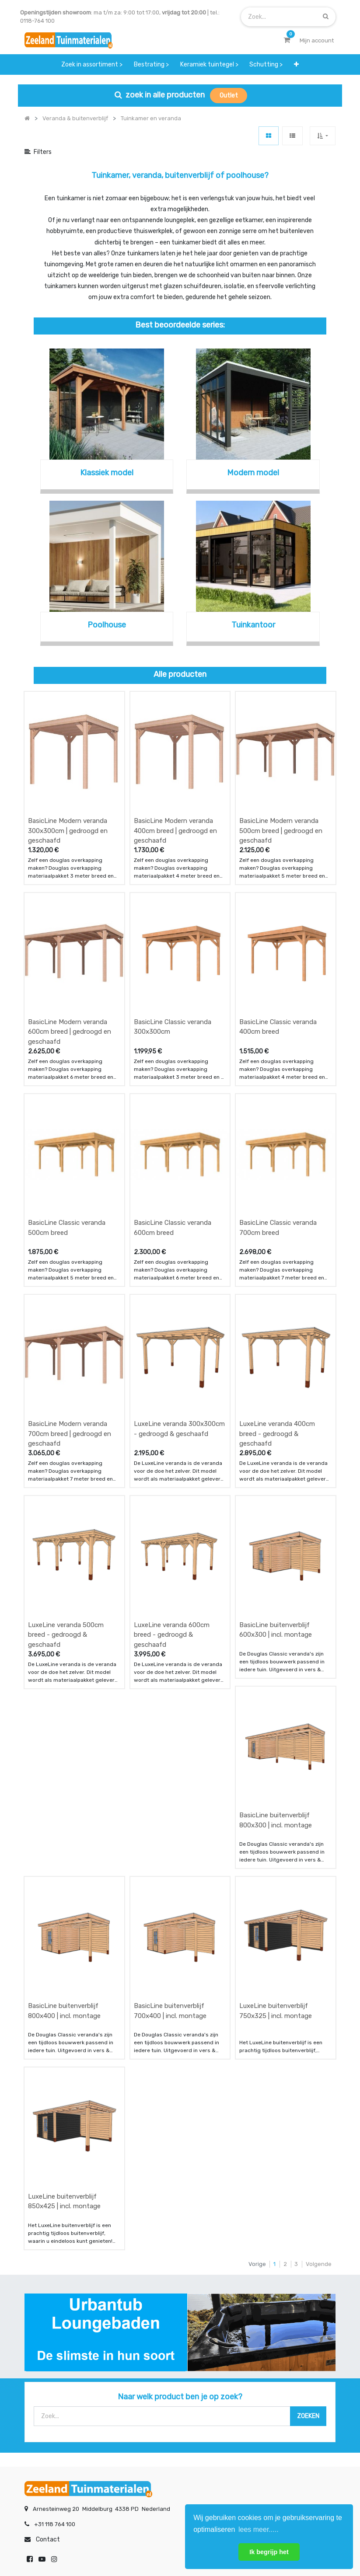 The width and height of the screenshot is (360, 2576). Describe the element at coordinates (150, 2374) in the screenshot. I see `wat we doen` at that location.